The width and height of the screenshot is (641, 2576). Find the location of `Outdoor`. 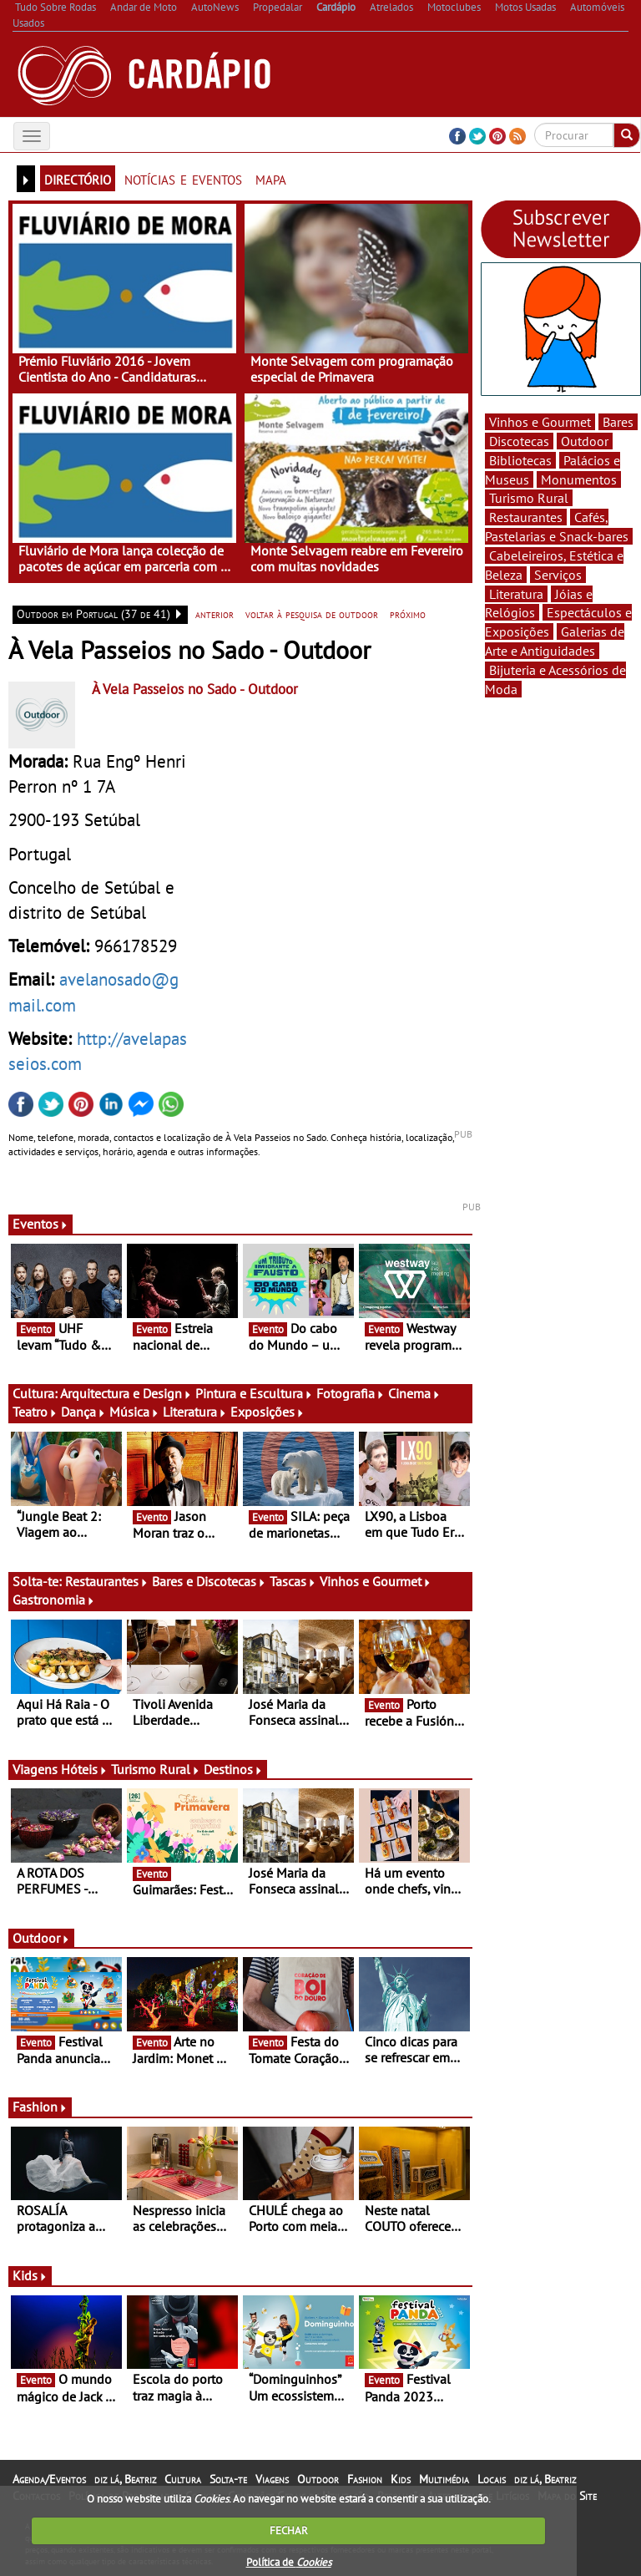

Outdoor is located at coordinates (41, 1937).